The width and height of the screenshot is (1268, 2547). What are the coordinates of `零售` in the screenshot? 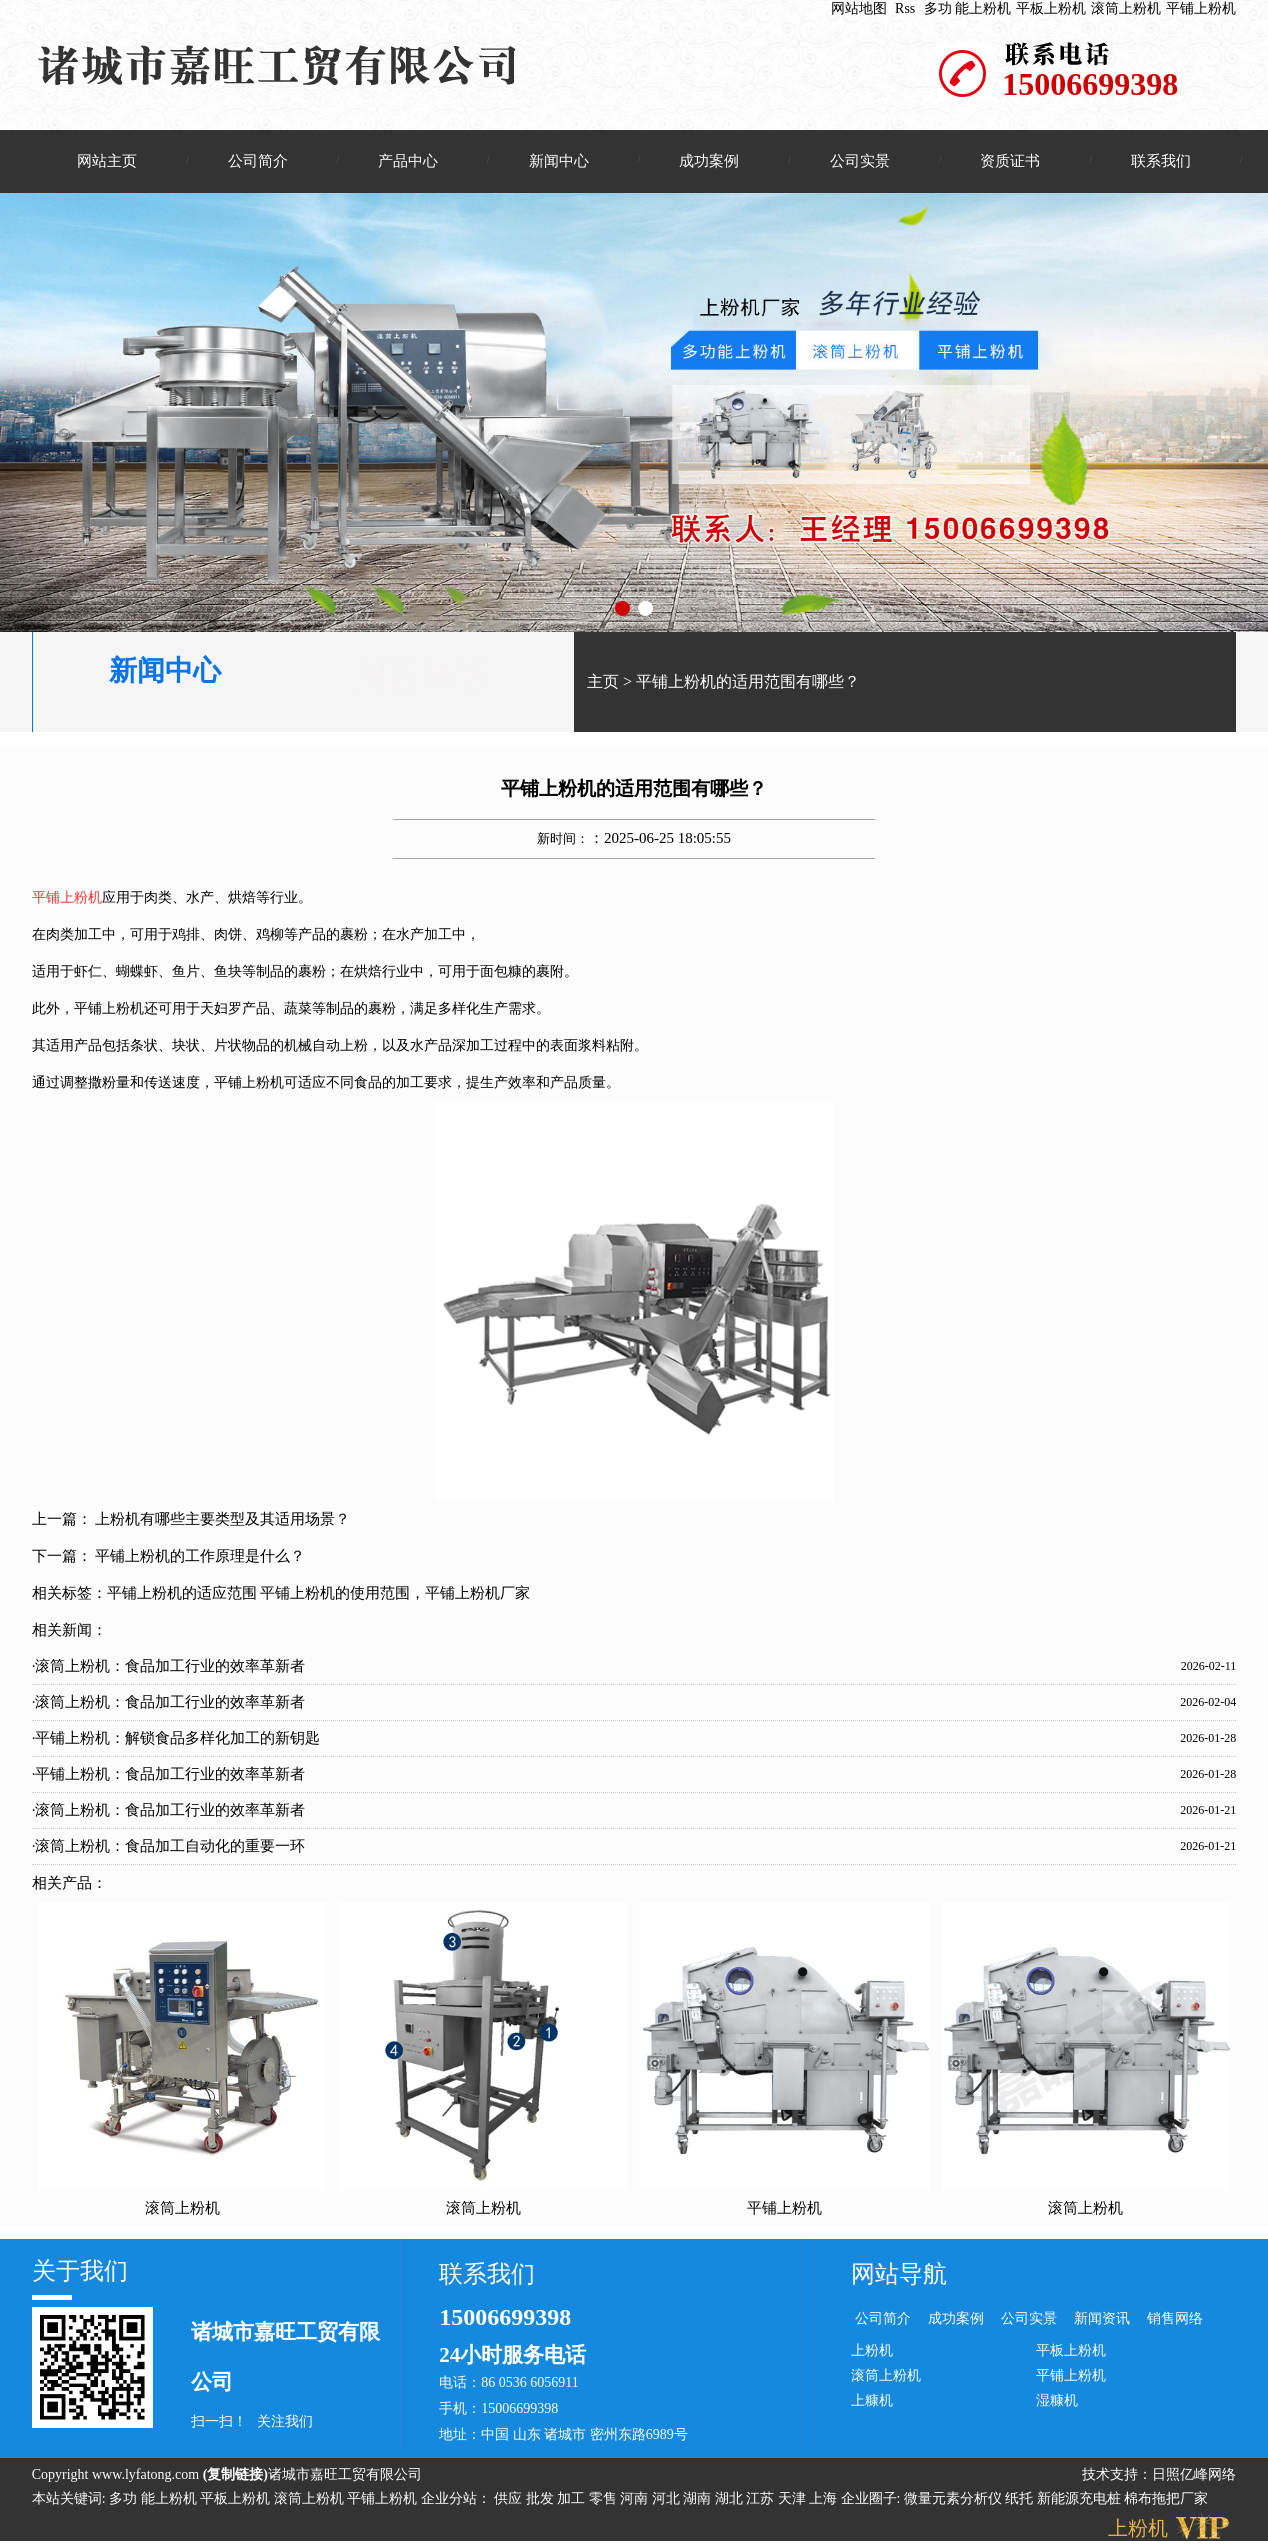 It's located at (605, 2499).